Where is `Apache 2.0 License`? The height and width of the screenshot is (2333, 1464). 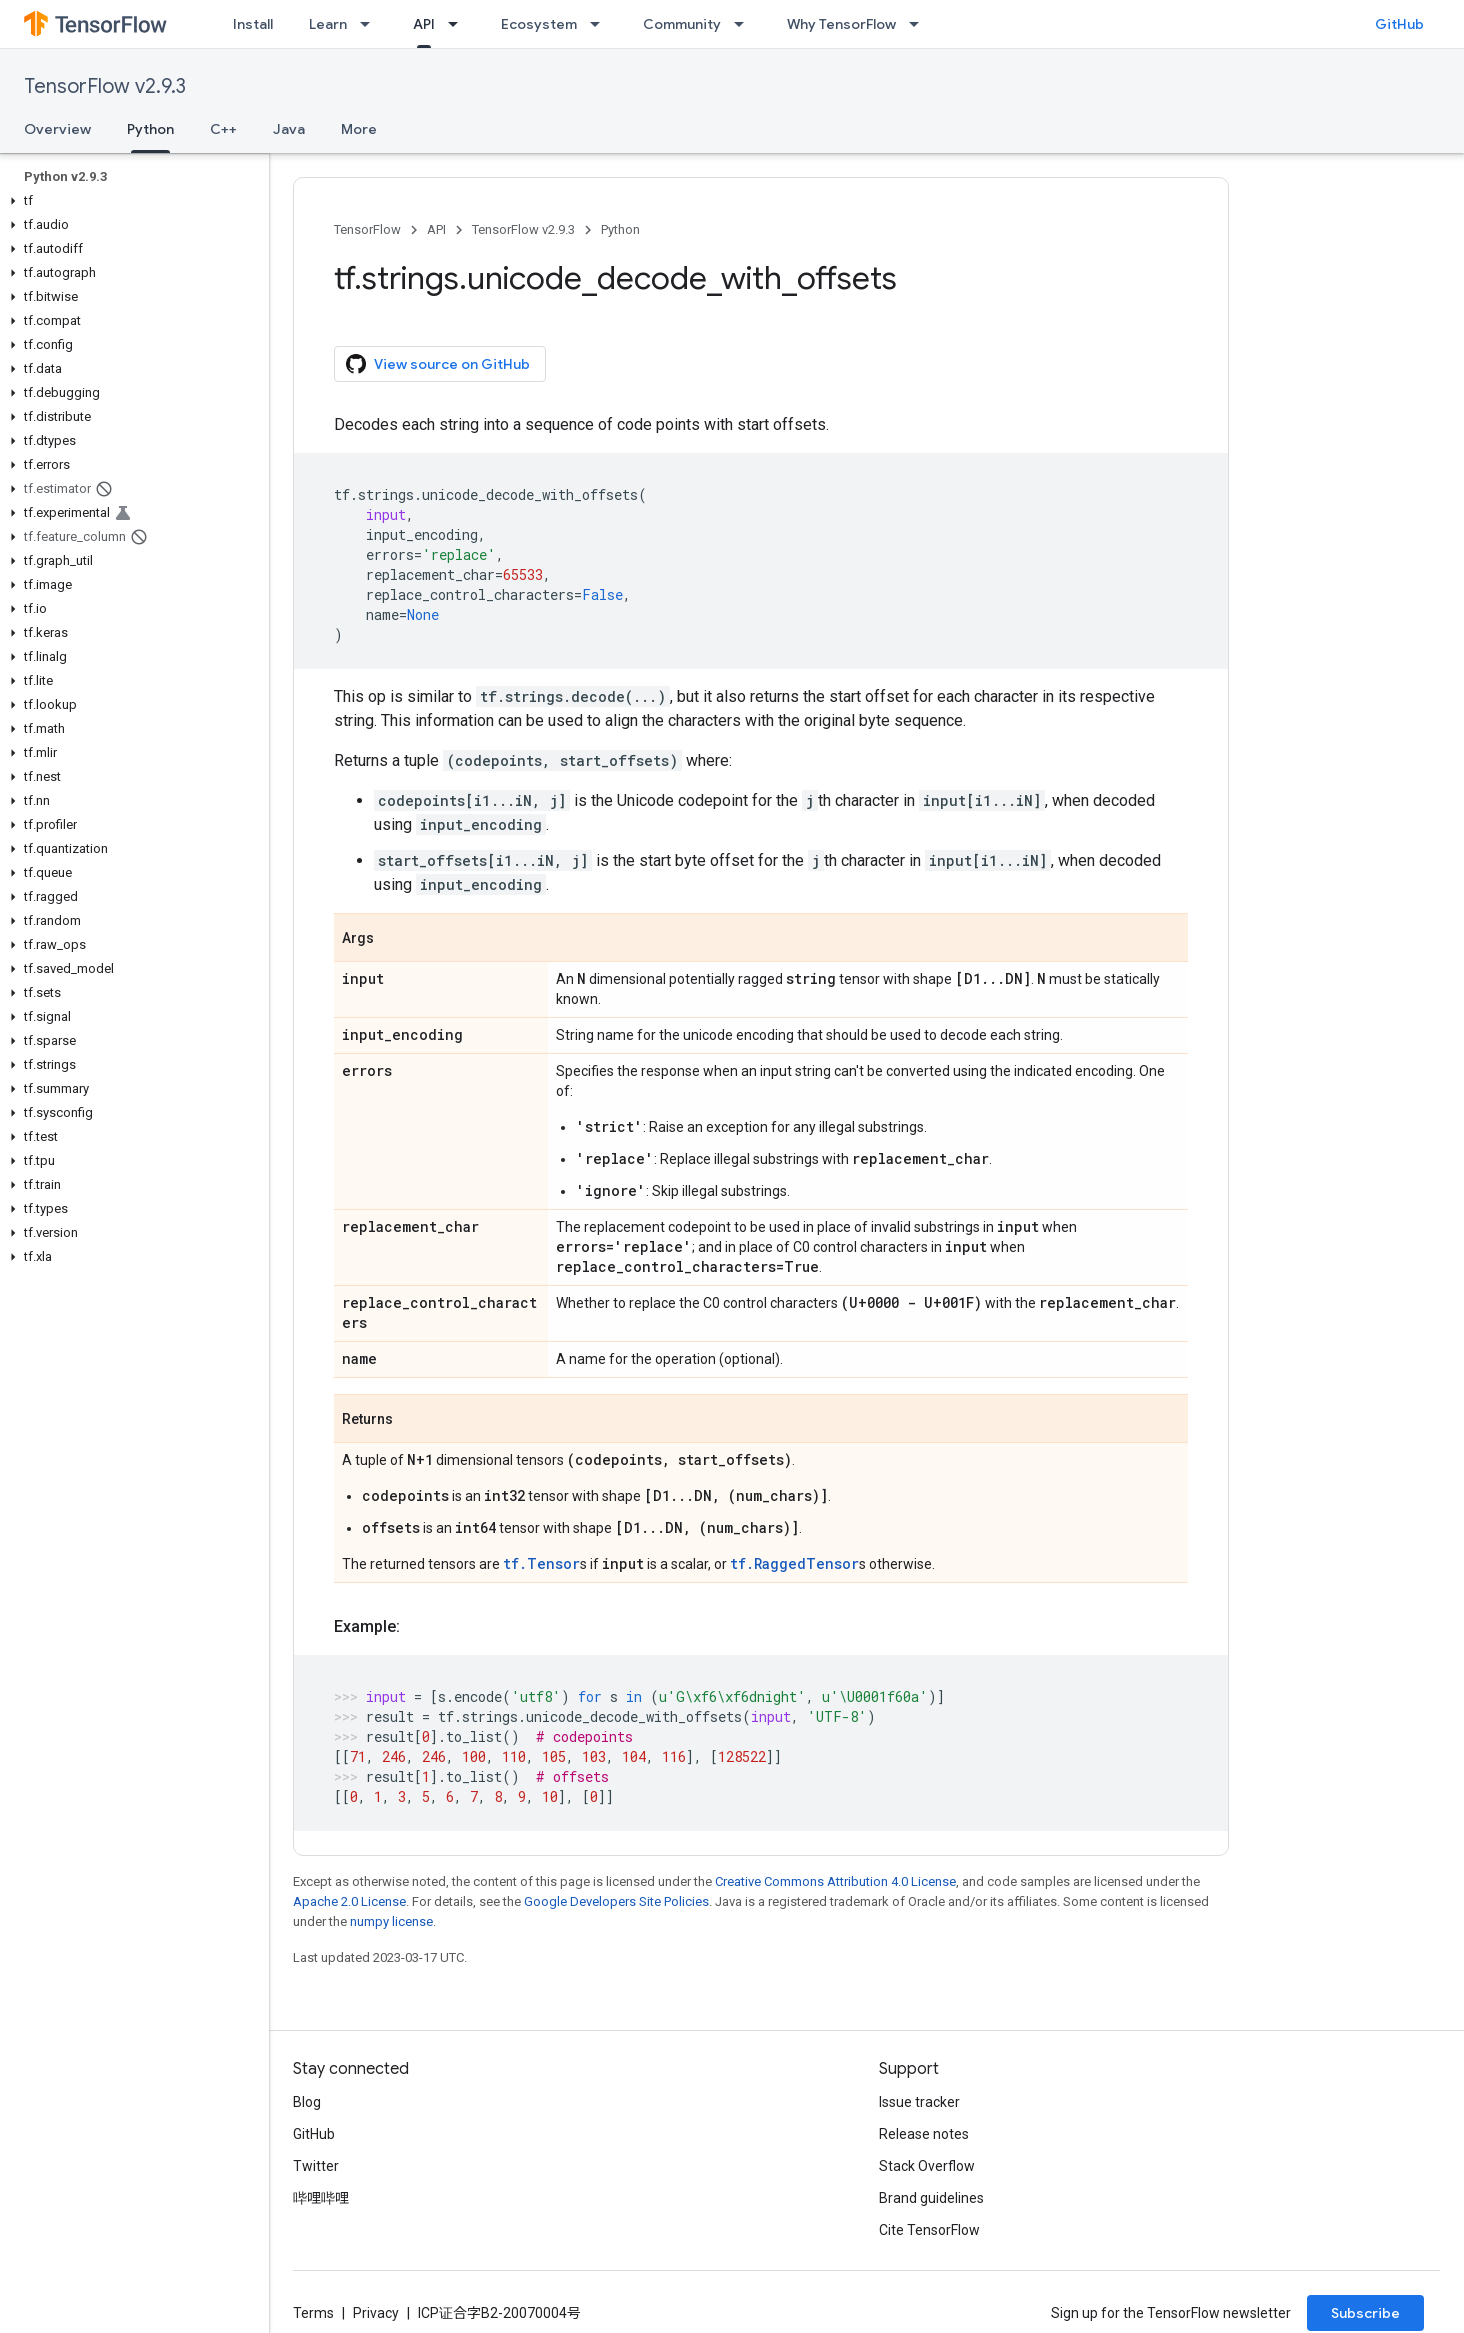 Apache 2.0 License is located at coordinates (349, 1901).